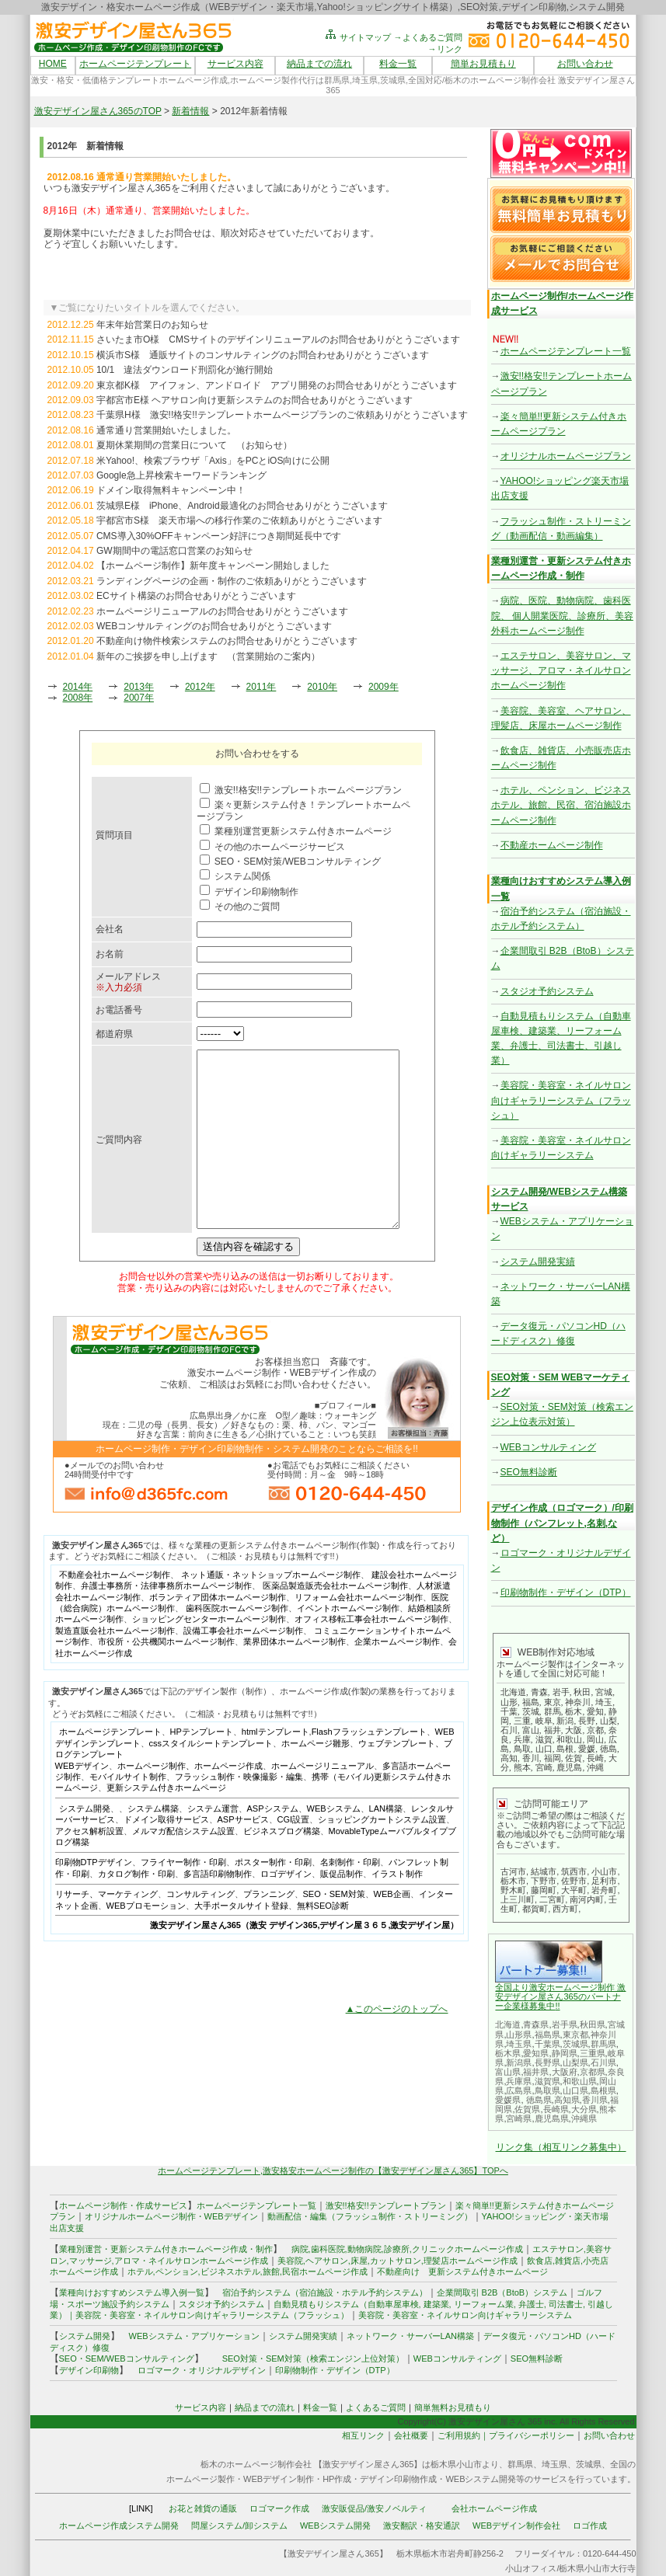 The image size is (666, 2576). Describe the element at coordinates (84, 1843) in the screenshot. I see `システム開発` at that location.